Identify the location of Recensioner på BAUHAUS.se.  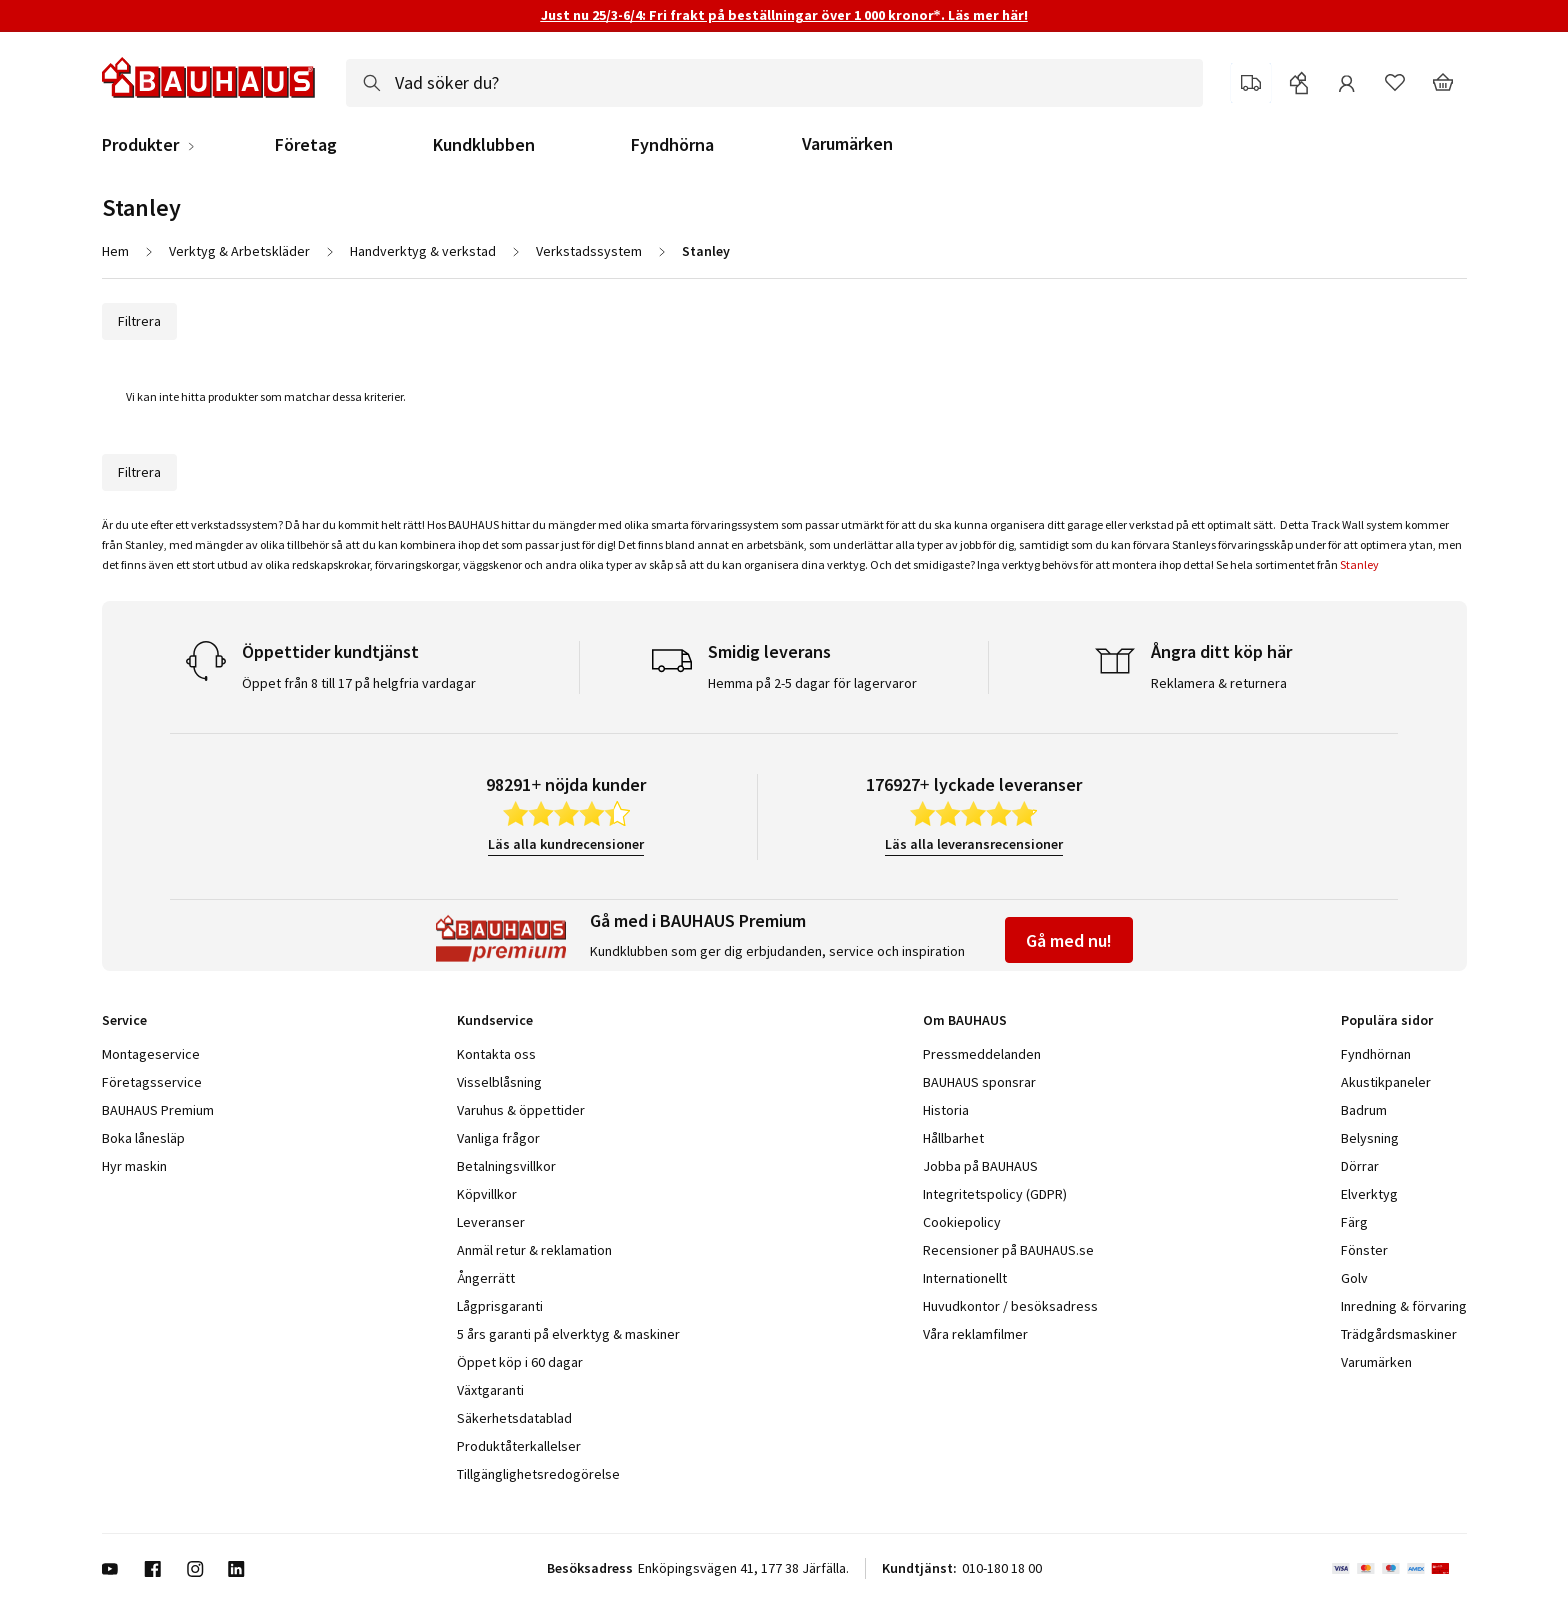
(1008, 1250).